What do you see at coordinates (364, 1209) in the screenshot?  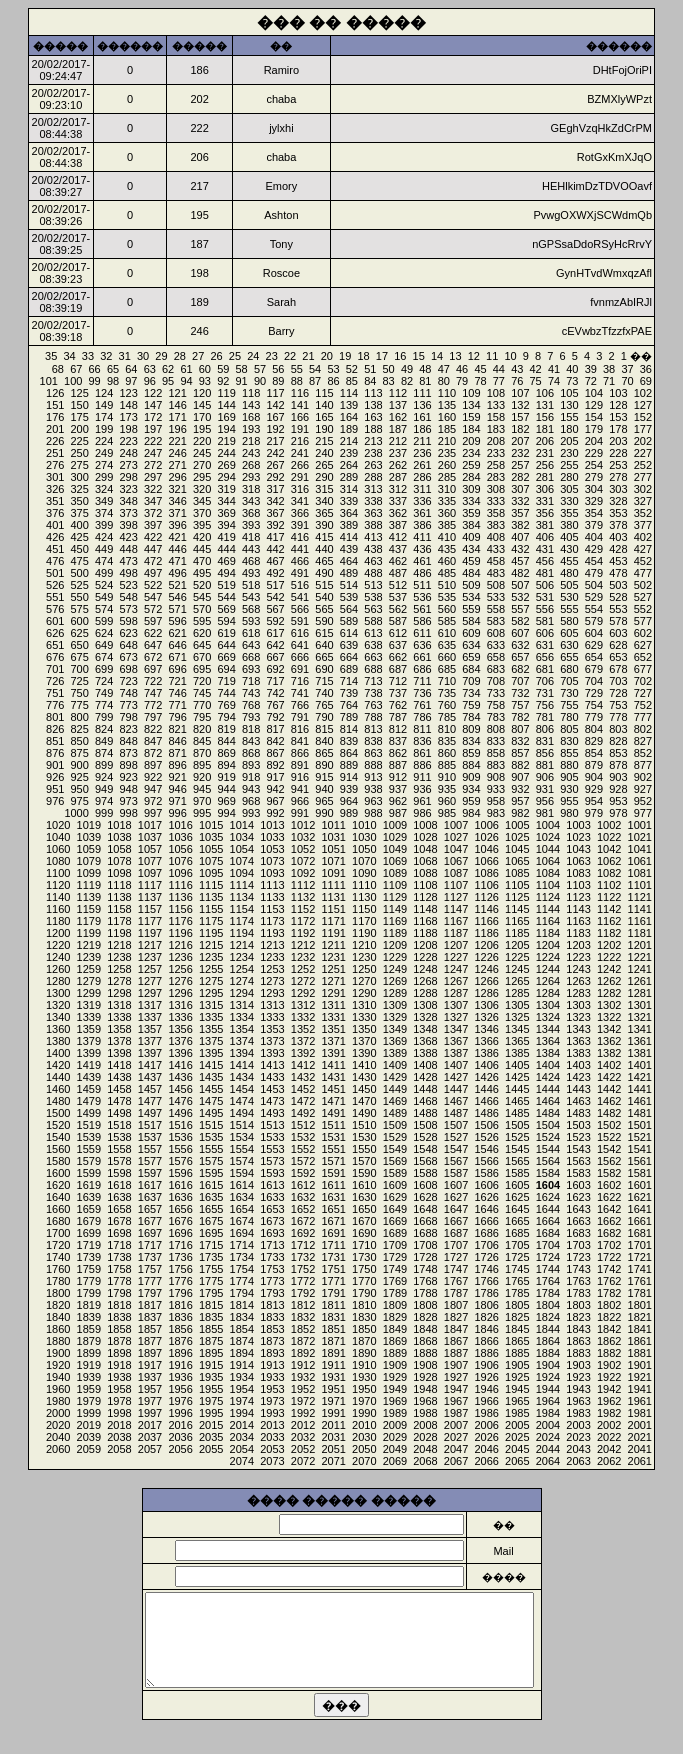 I see `1650` at bounding box center [364, 1209].